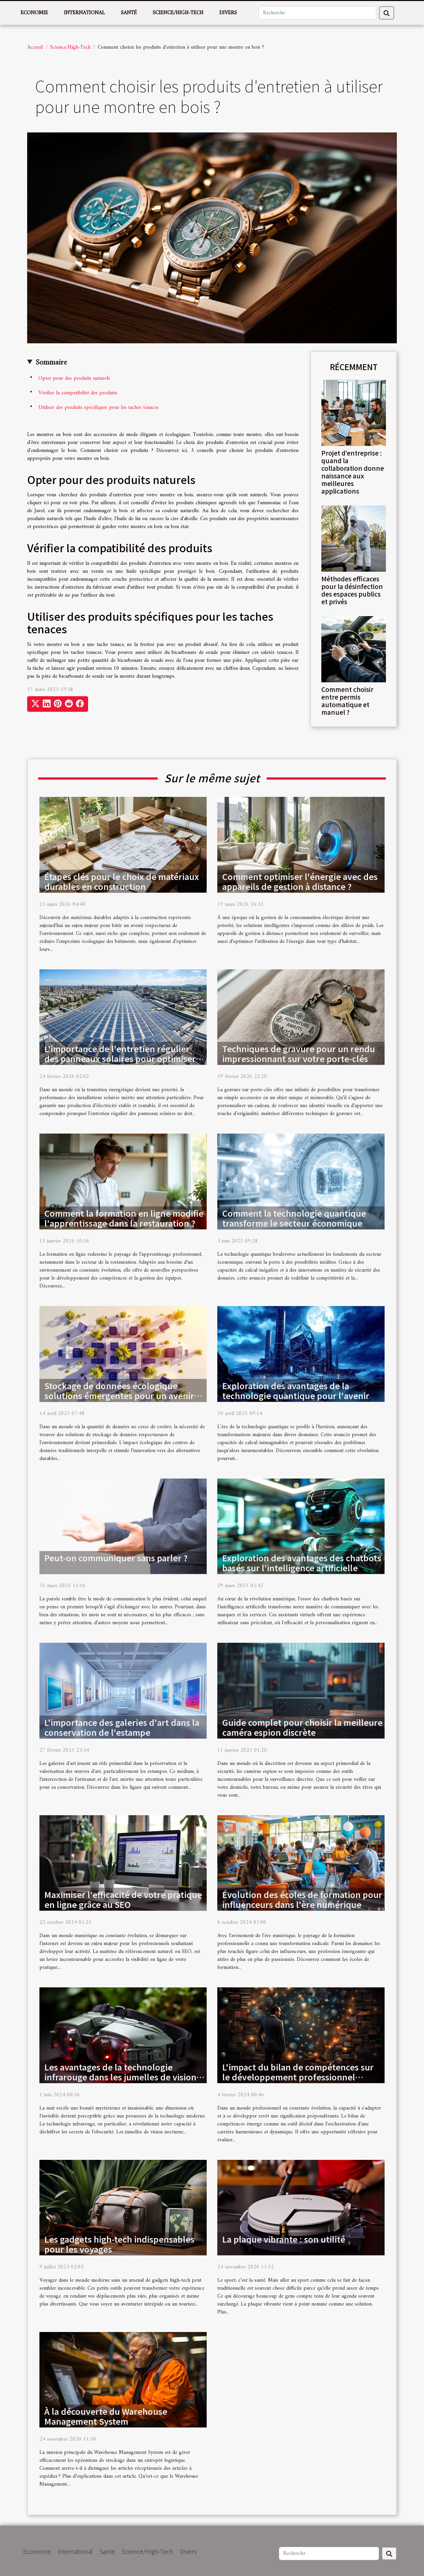  What do you see at coordinates (119, 1395) in the screenshot?
I see `Stockage de données écologique solutions émergentes pour un avenir durable` at bounding box center [119, 1395].